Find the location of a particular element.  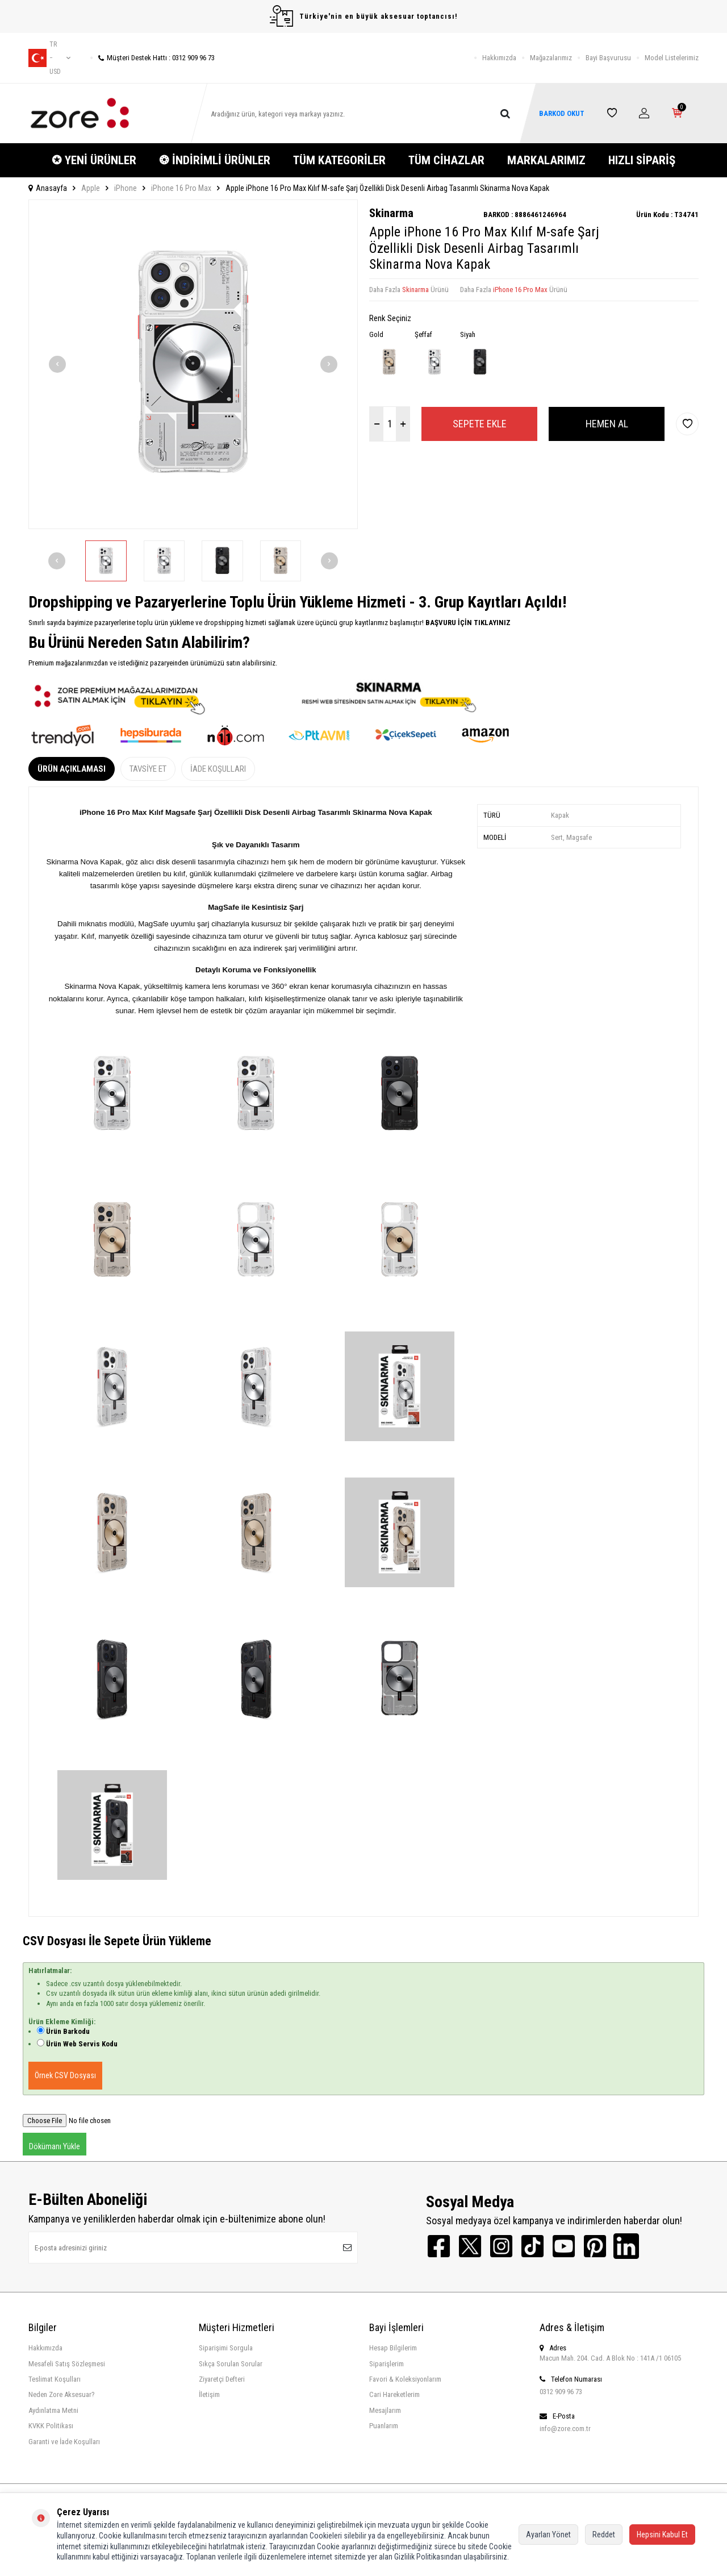

İade Koşulları is located at coordinates (218, 769).